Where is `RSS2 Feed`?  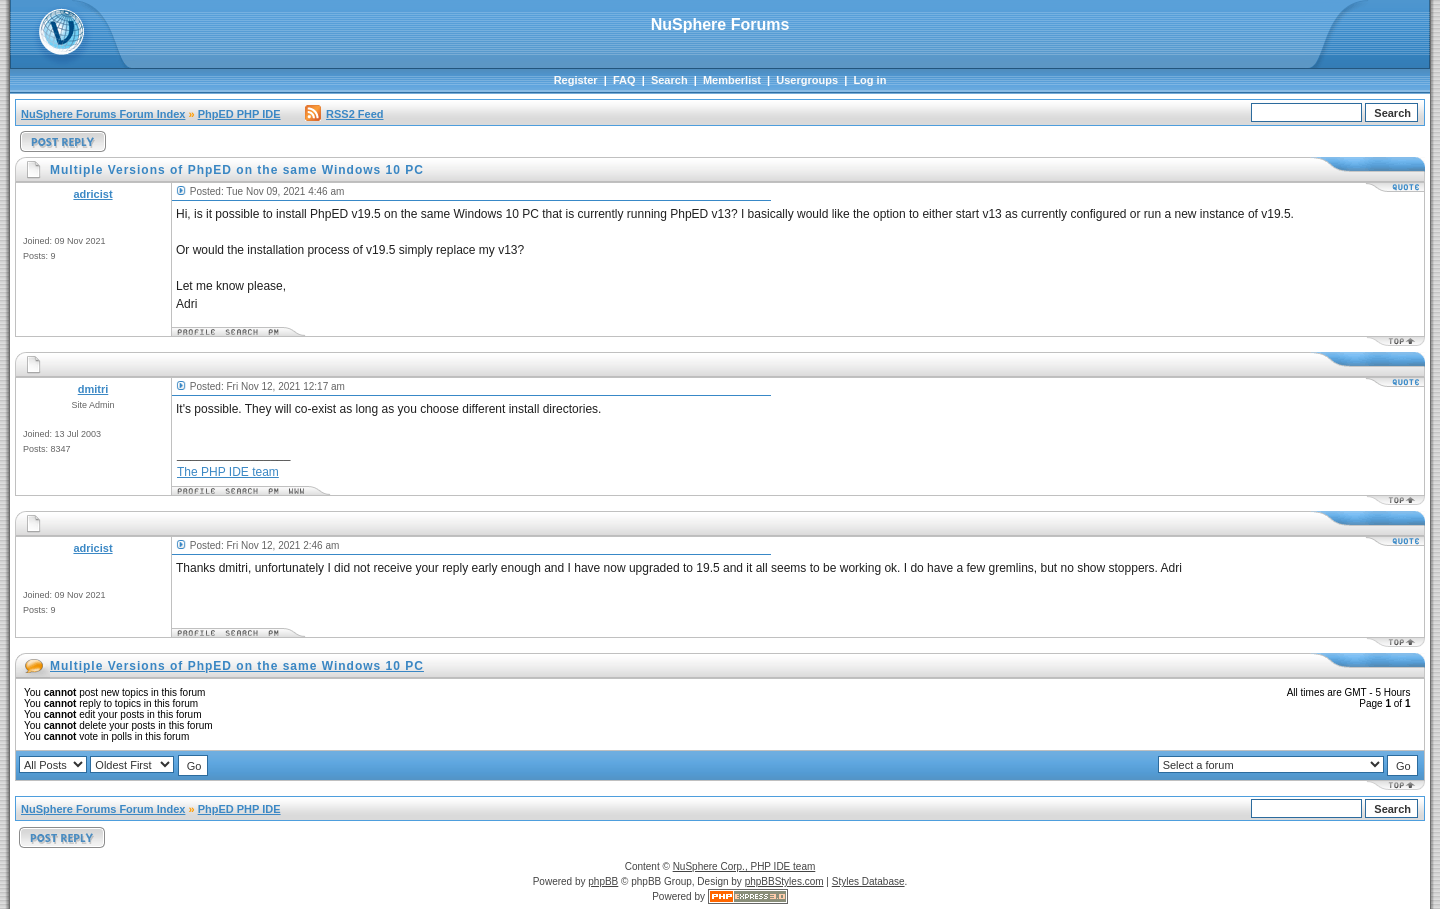 RSS2 Feed is located at coordinates (344, 114).